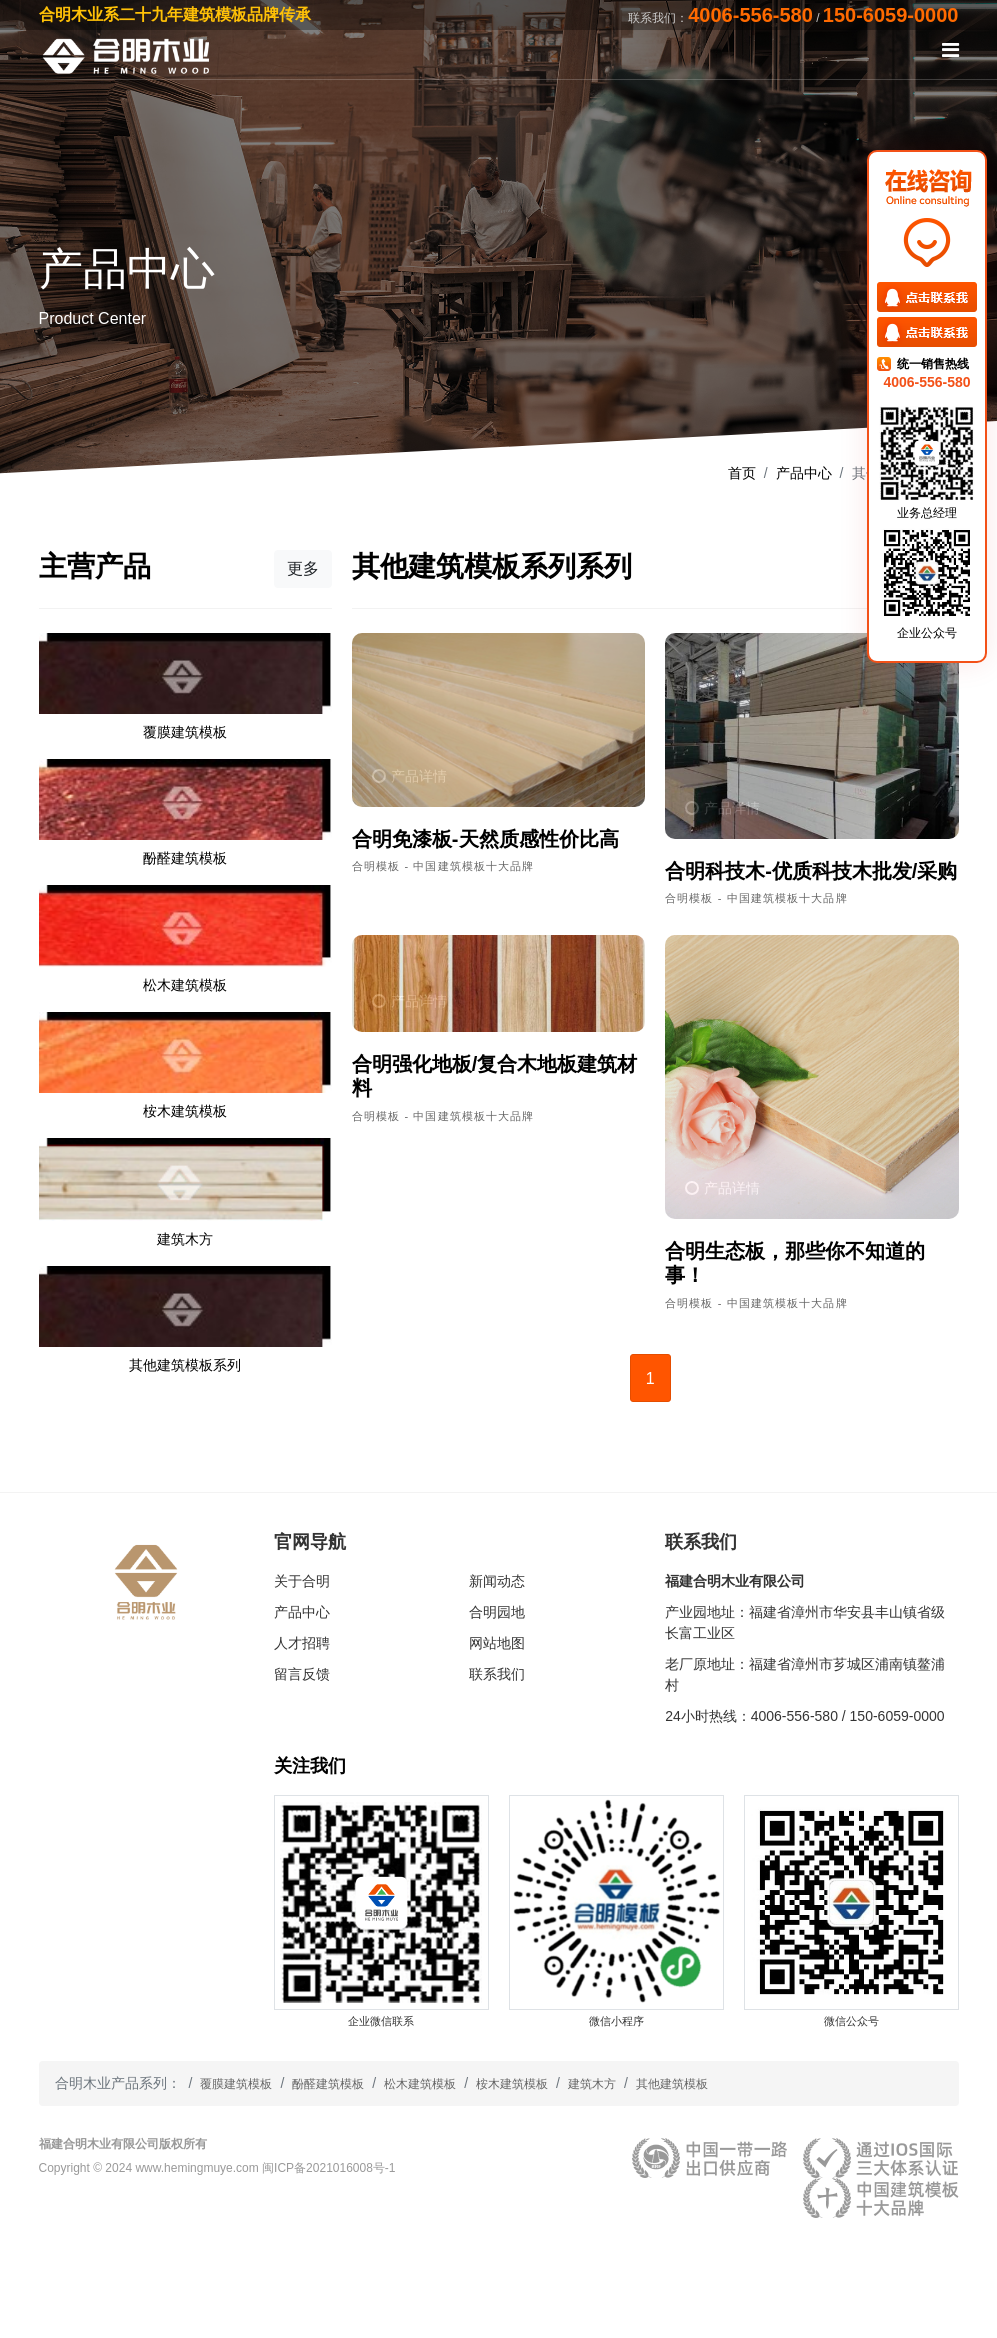  I want to click on 其他建筑模板, so click(672, 2084).